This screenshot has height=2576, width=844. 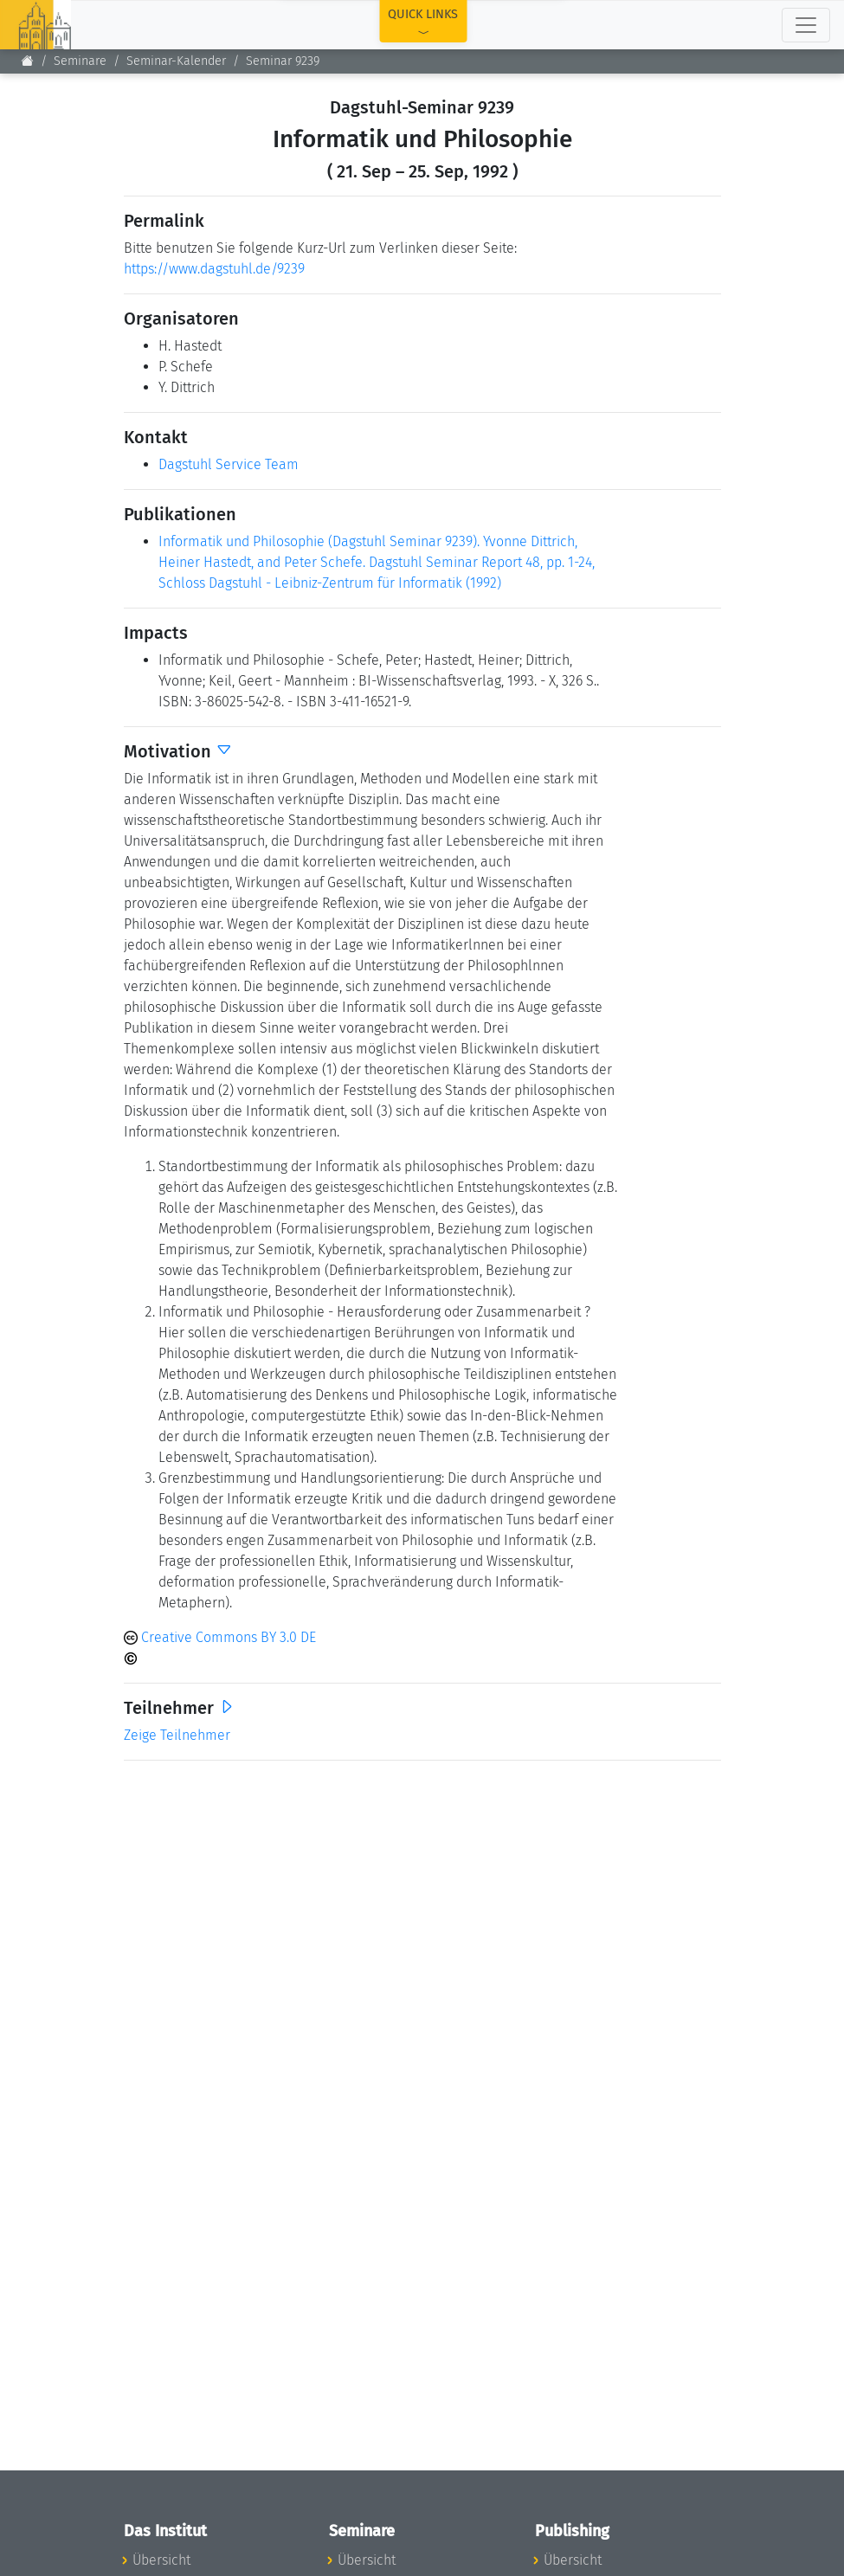 What do you see at coordinates (176, 61) in the screenshot?
I see `Seminar-Kalender` at bounding box center [176, 61].